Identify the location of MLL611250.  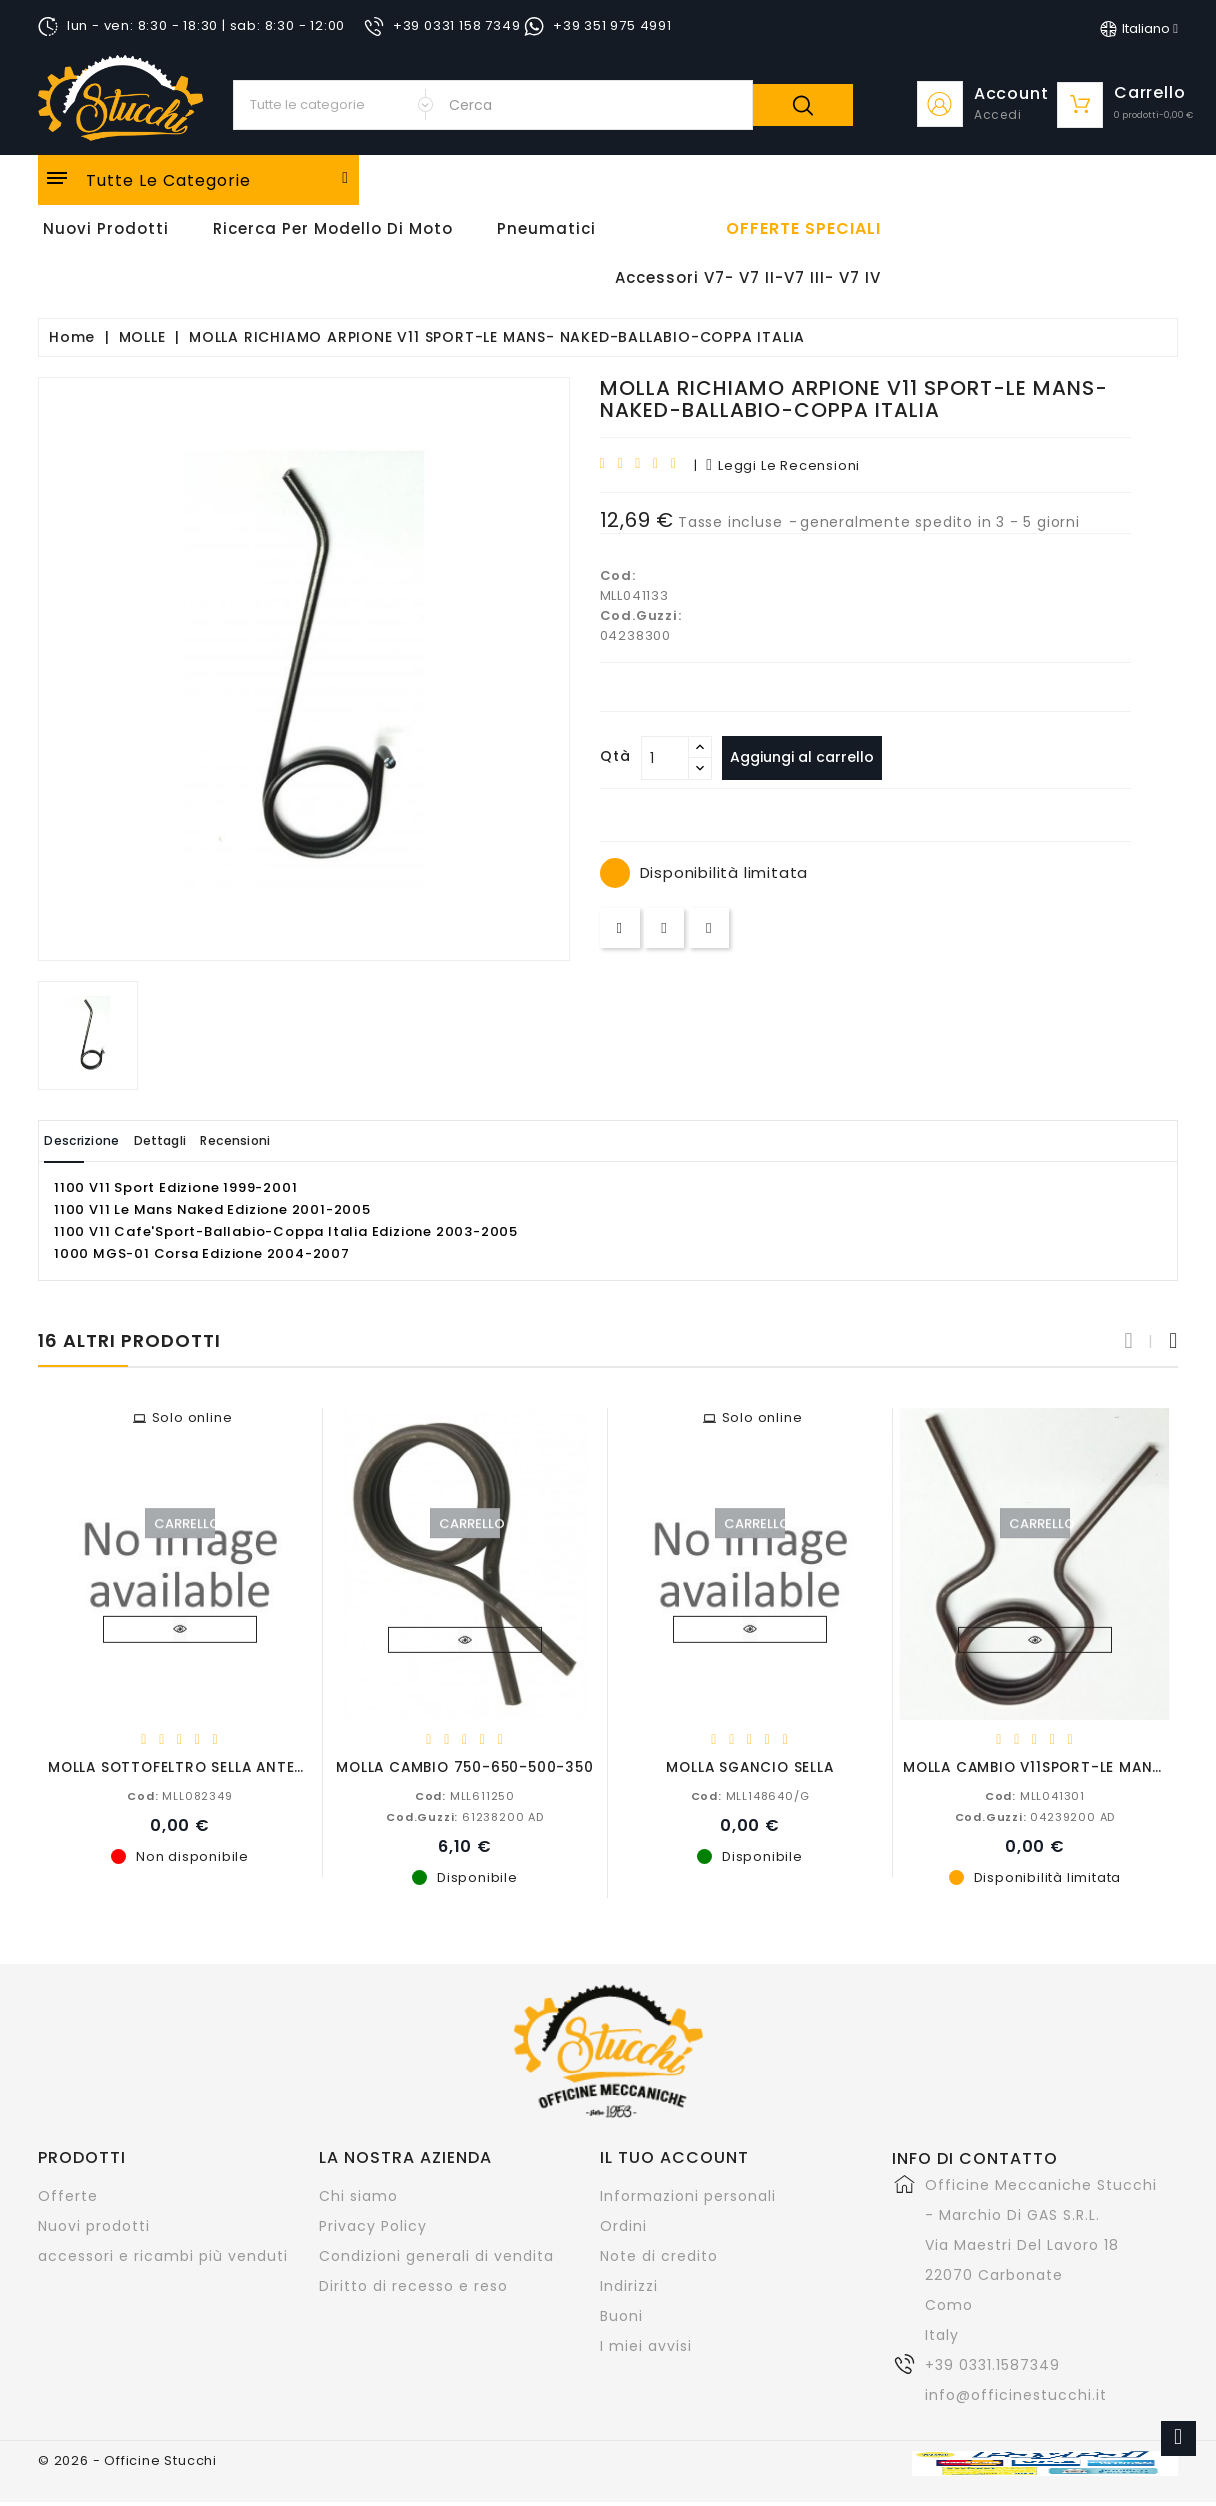
(465, 1795).